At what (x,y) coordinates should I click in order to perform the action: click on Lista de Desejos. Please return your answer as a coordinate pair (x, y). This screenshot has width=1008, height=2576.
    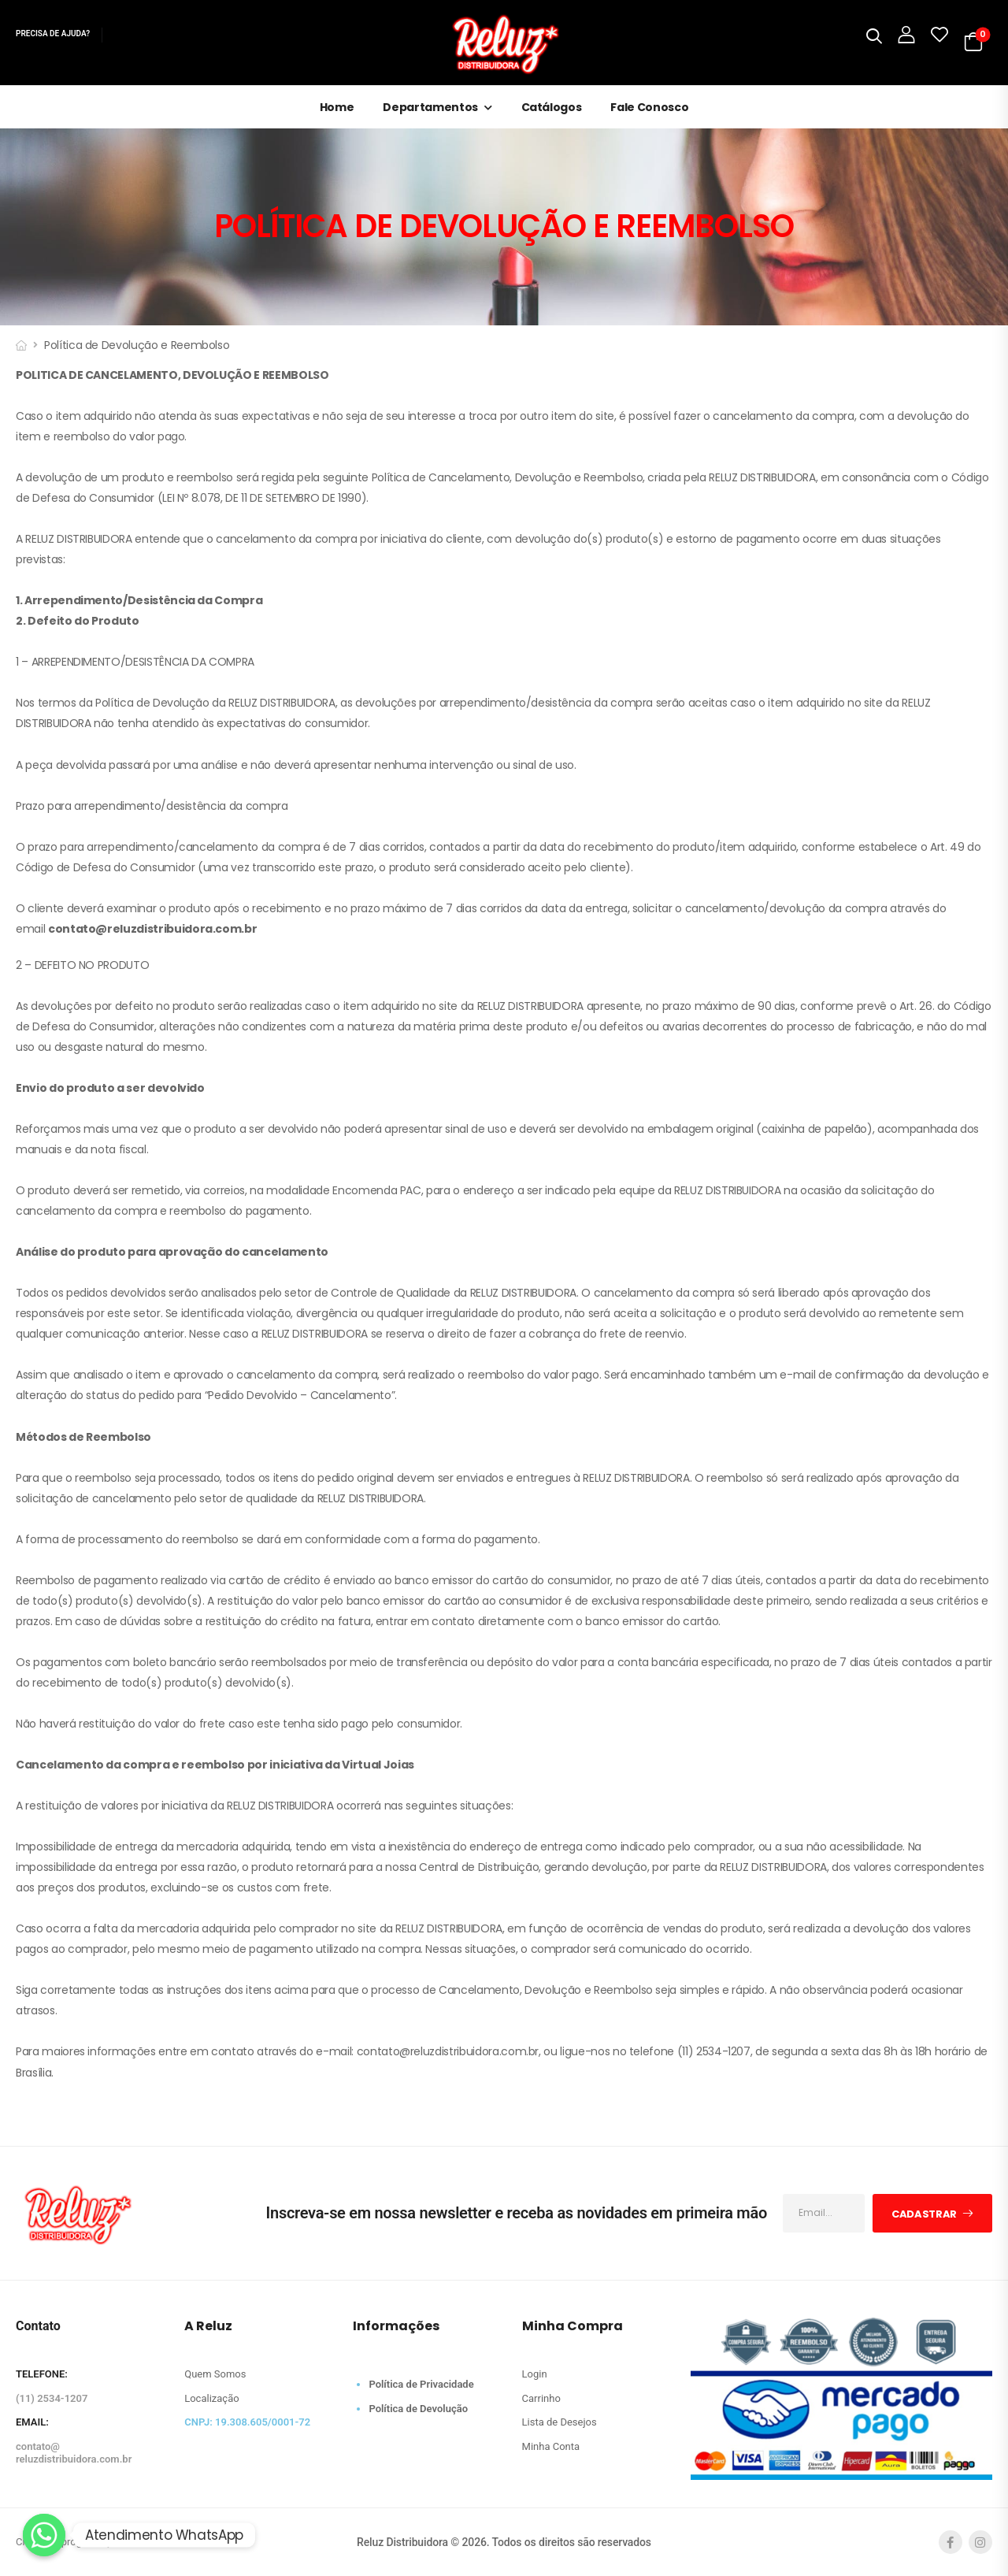
    Looking at the image, I should click on (559, 2422).